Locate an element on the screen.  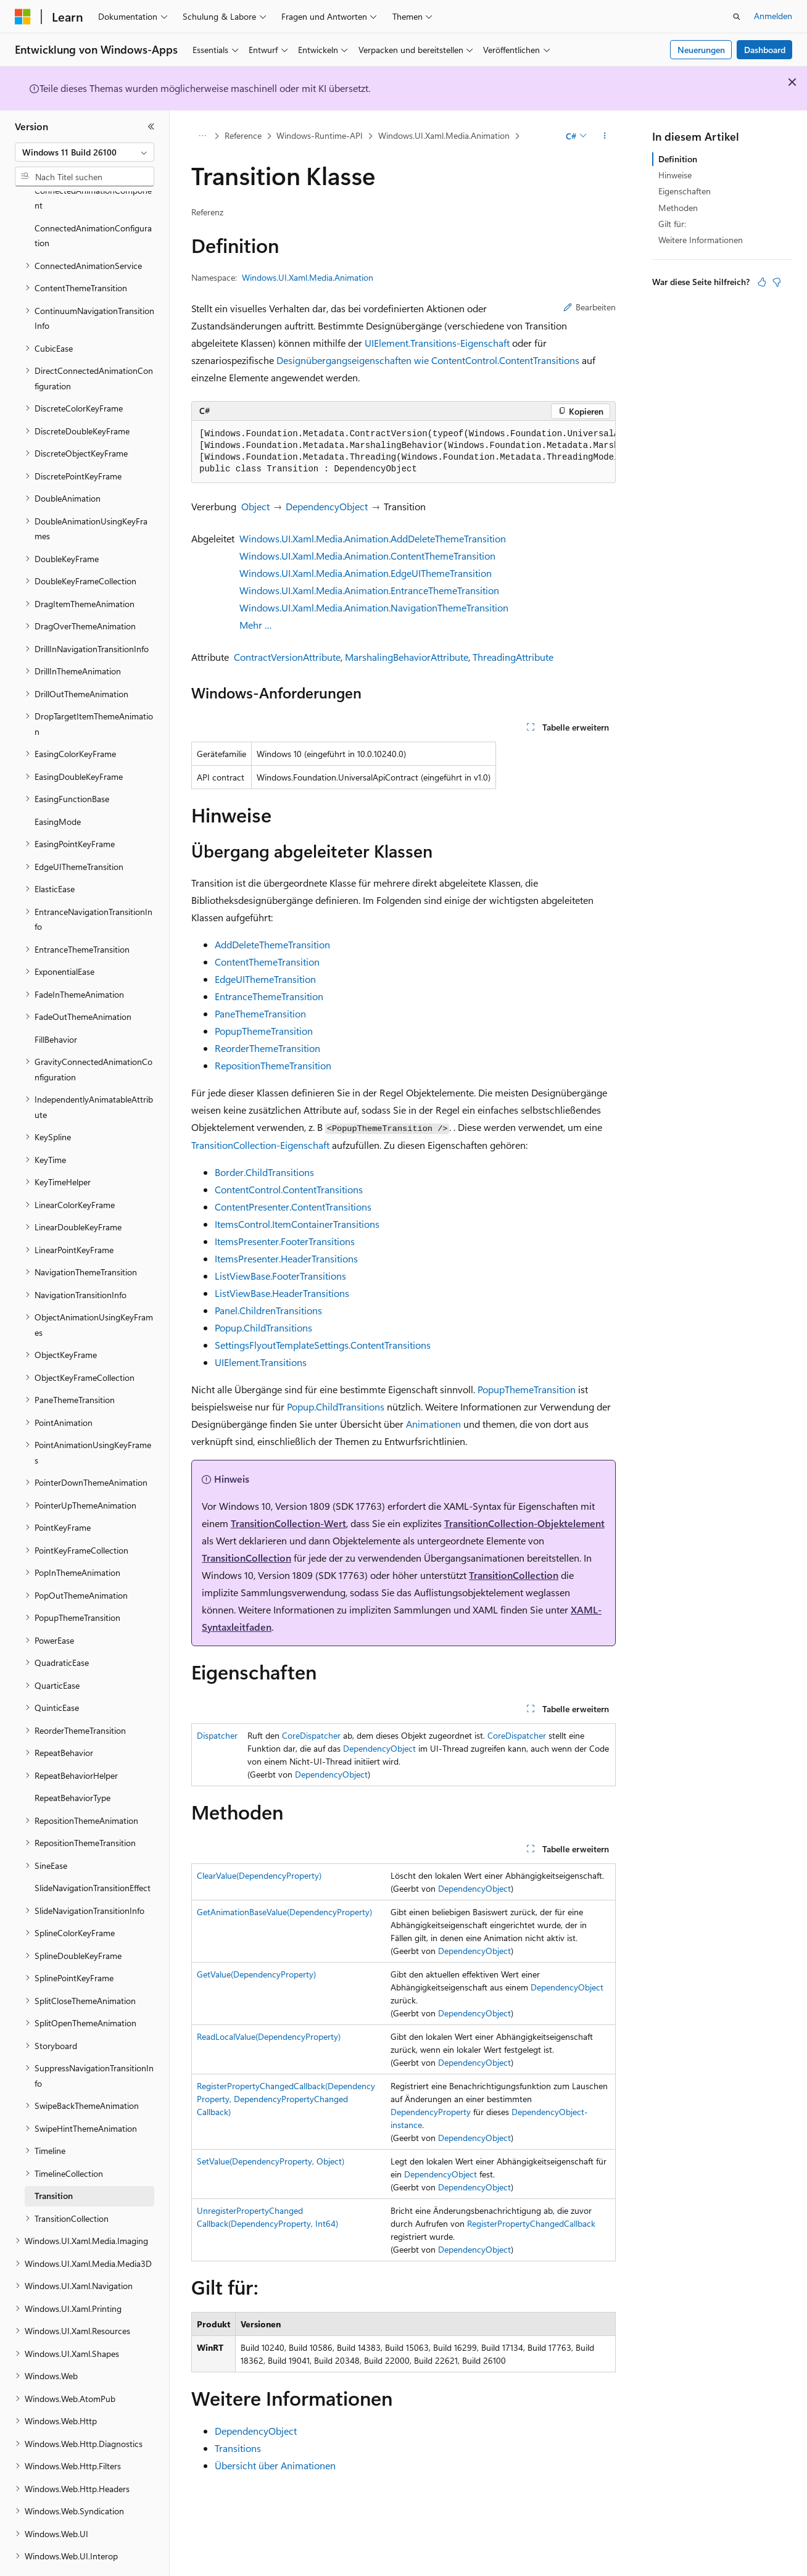
Windows.UI.Xaml.Media.Animation.ContentThemeTransition is located at coordinates (367, 555).